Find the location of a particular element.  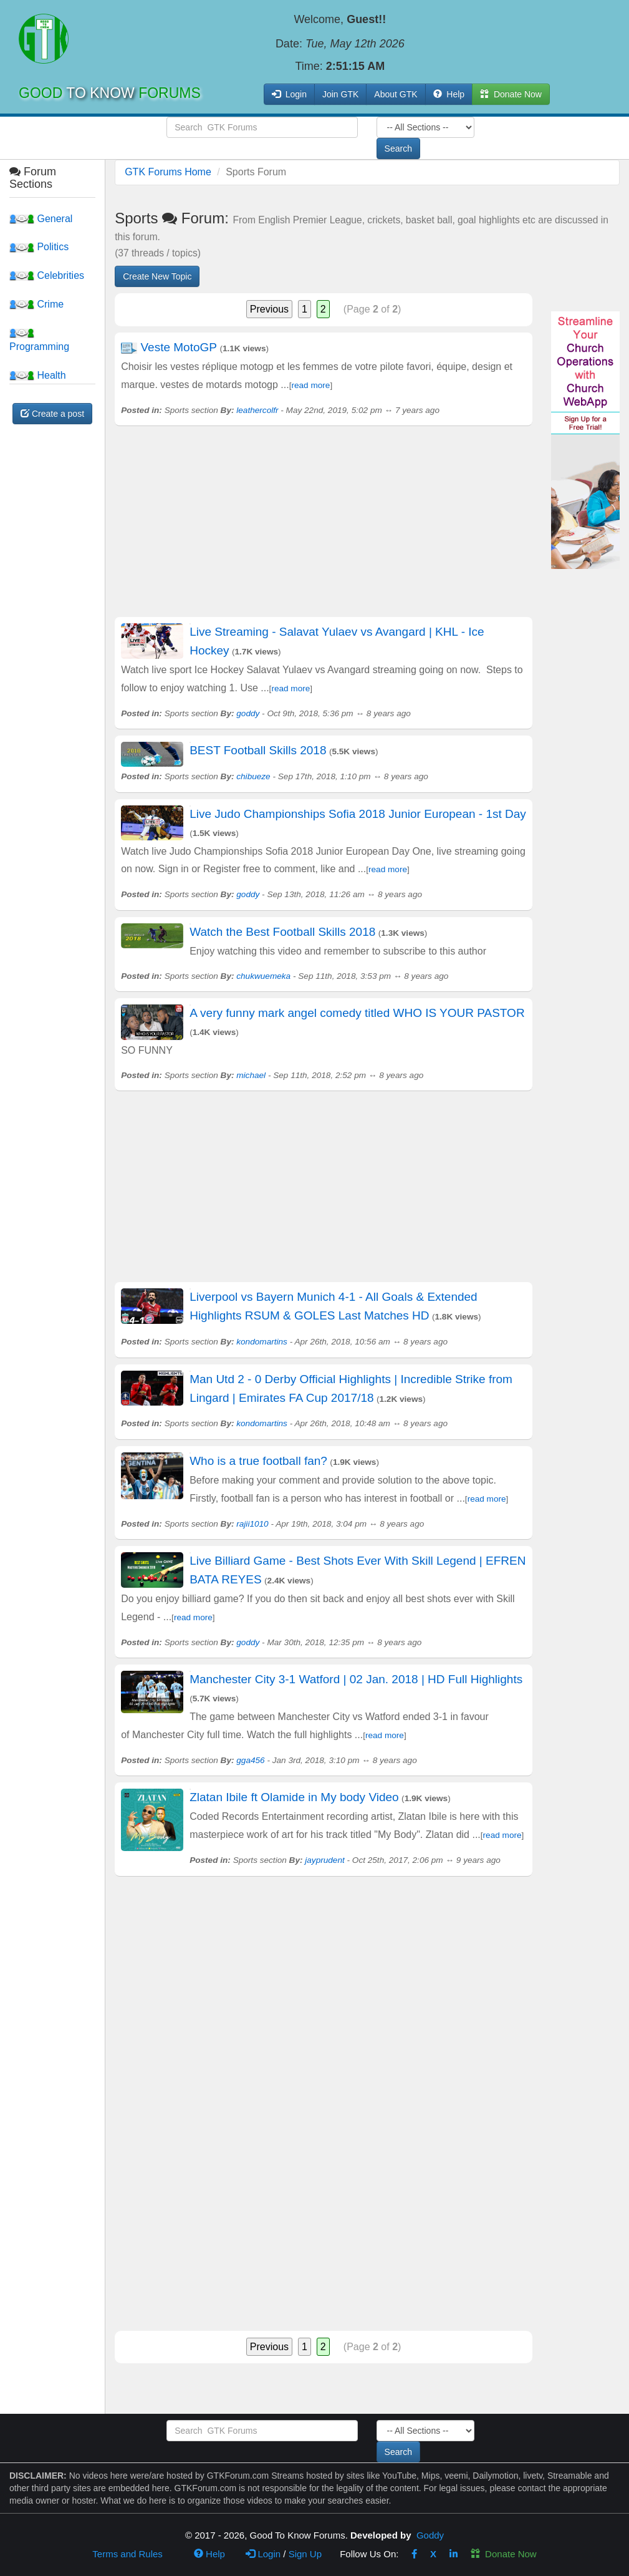

General is located at coordinates (40, 218).